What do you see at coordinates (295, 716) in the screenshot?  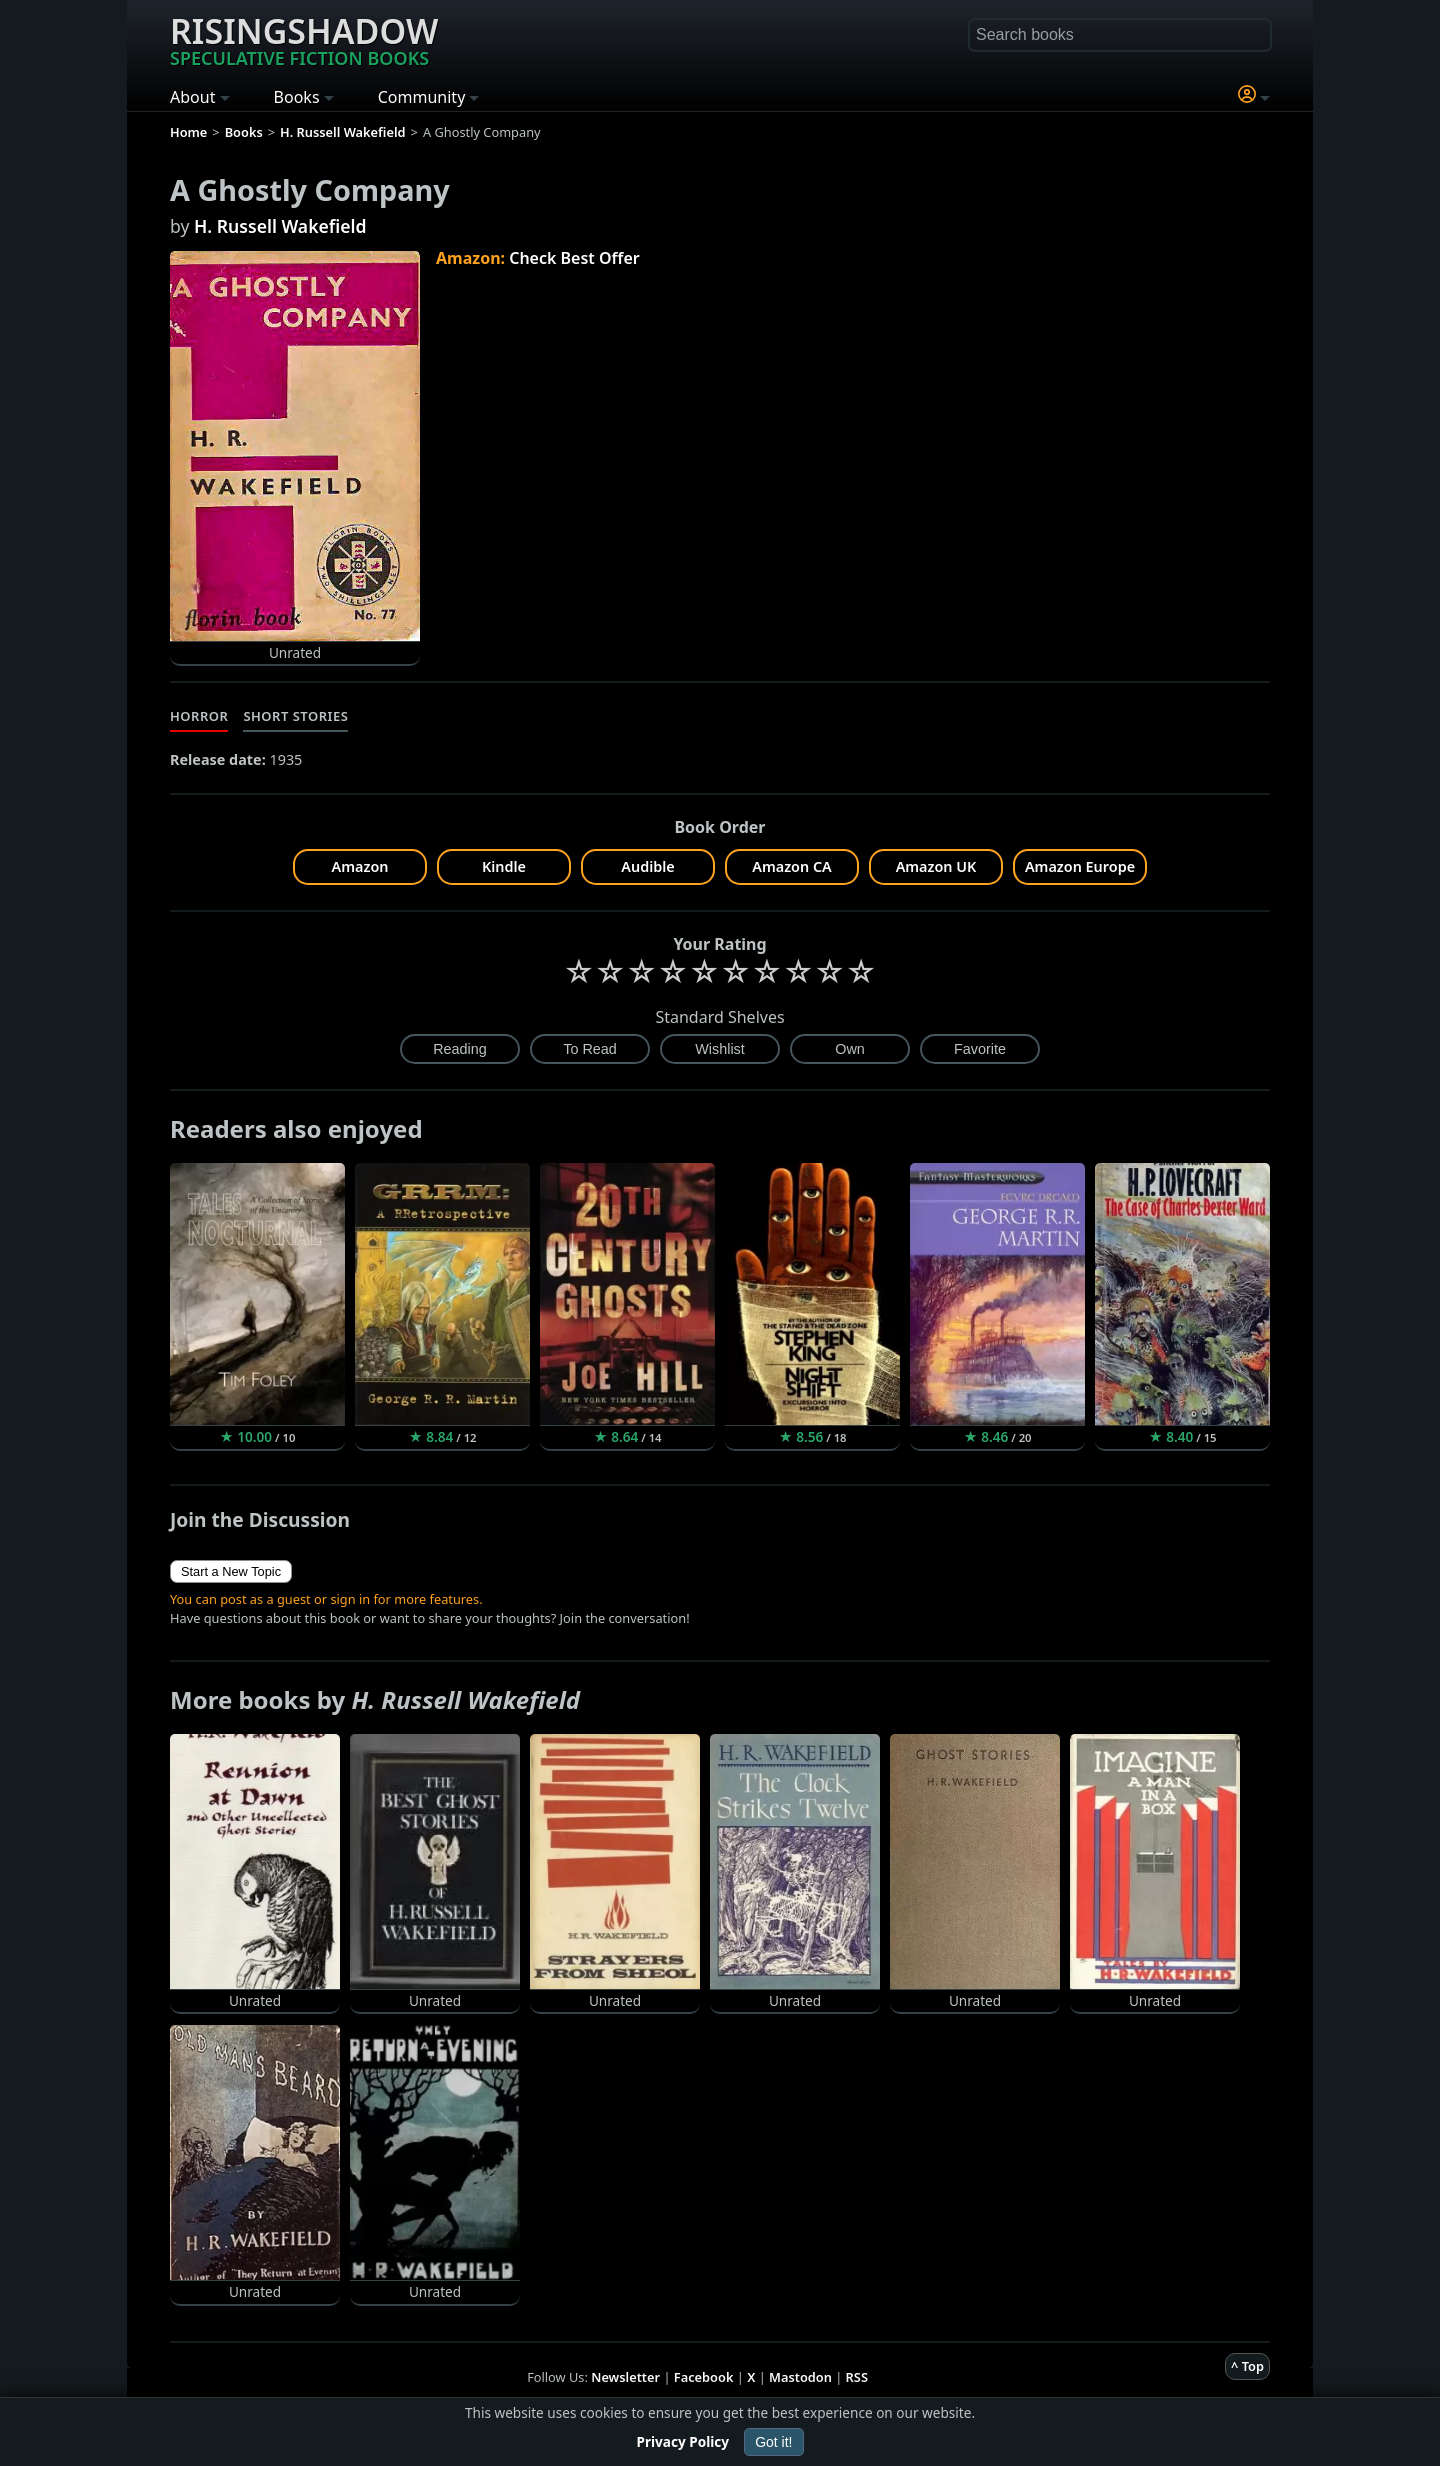 I see `Short Stories` at bounding box center [295, 716].